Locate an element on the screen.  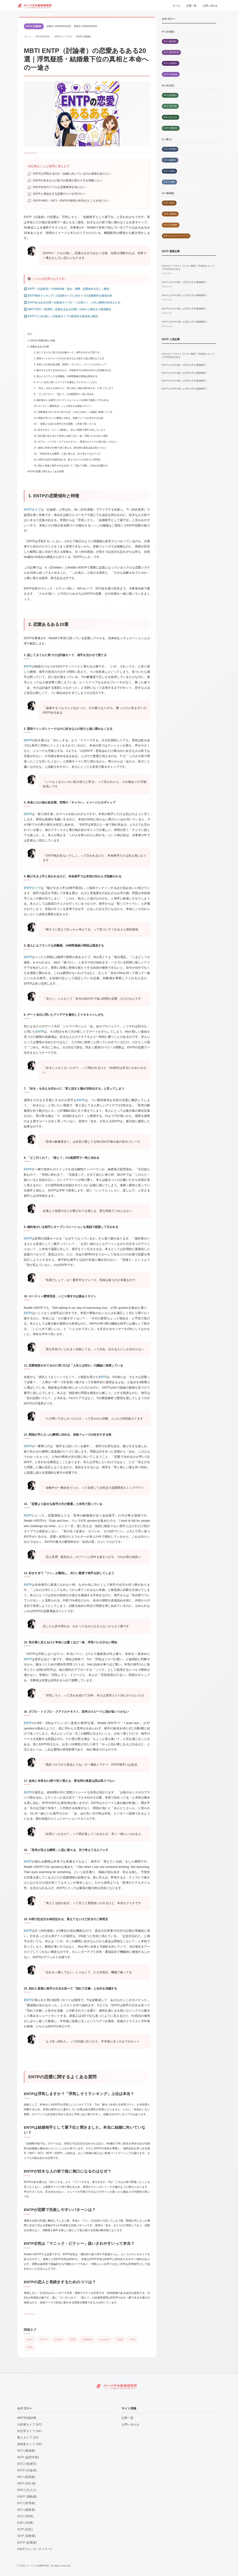
ENTPとISTPの違いと見分け方を徹底解説！ is located at coordinates (185, 297).